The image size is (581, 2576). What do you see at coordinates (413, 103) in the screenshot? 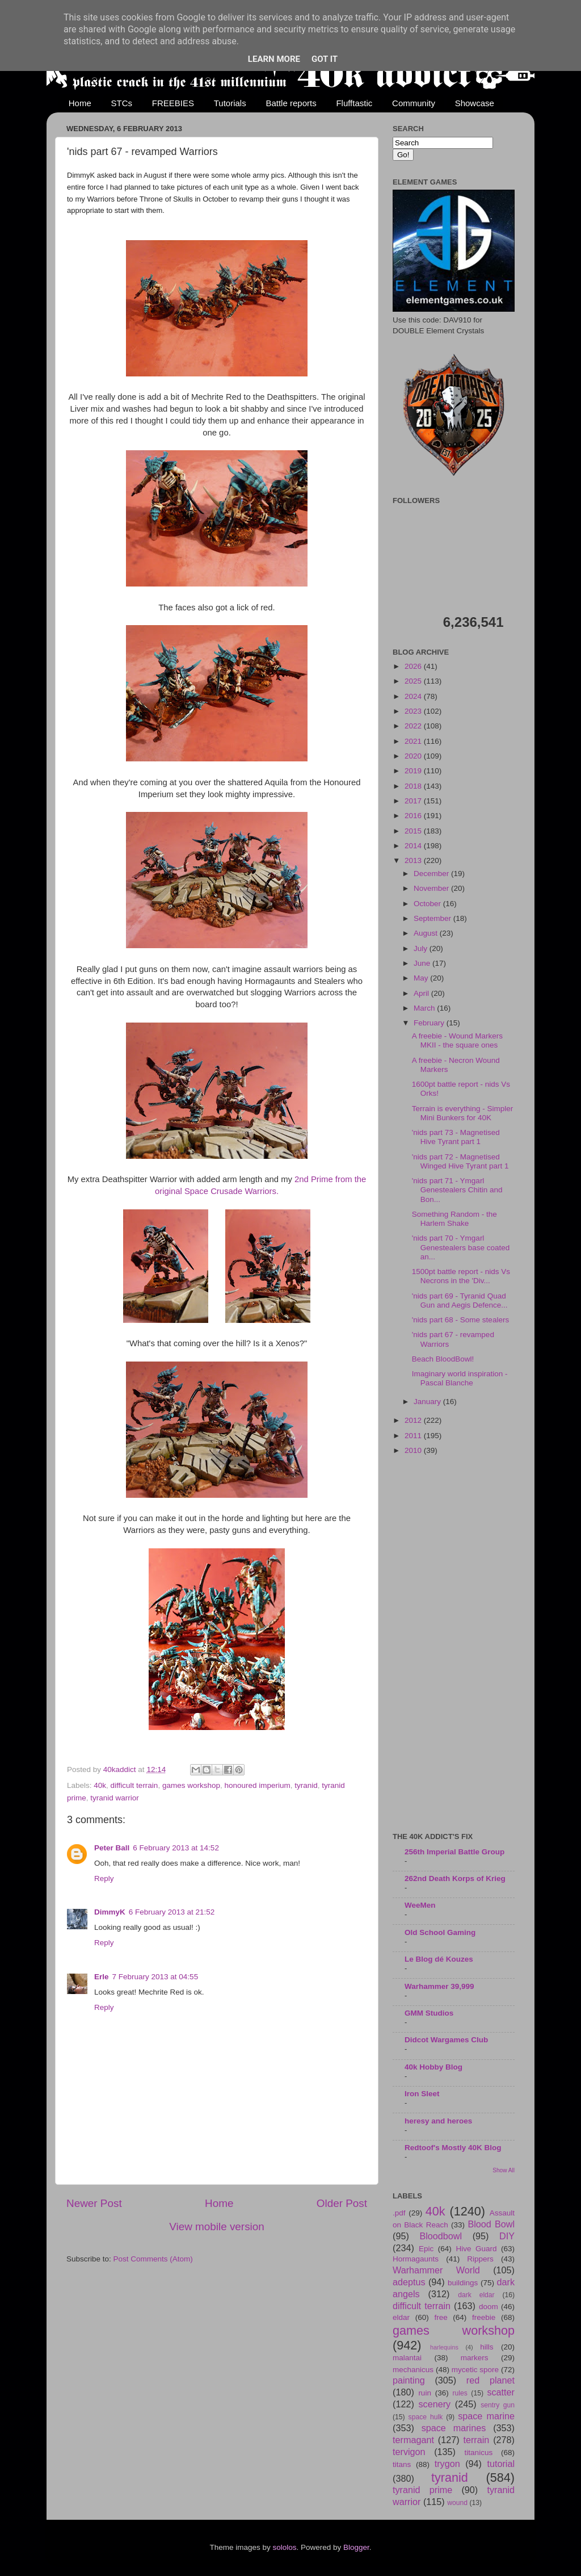
I see `Community` at bounding box center [413, 103].